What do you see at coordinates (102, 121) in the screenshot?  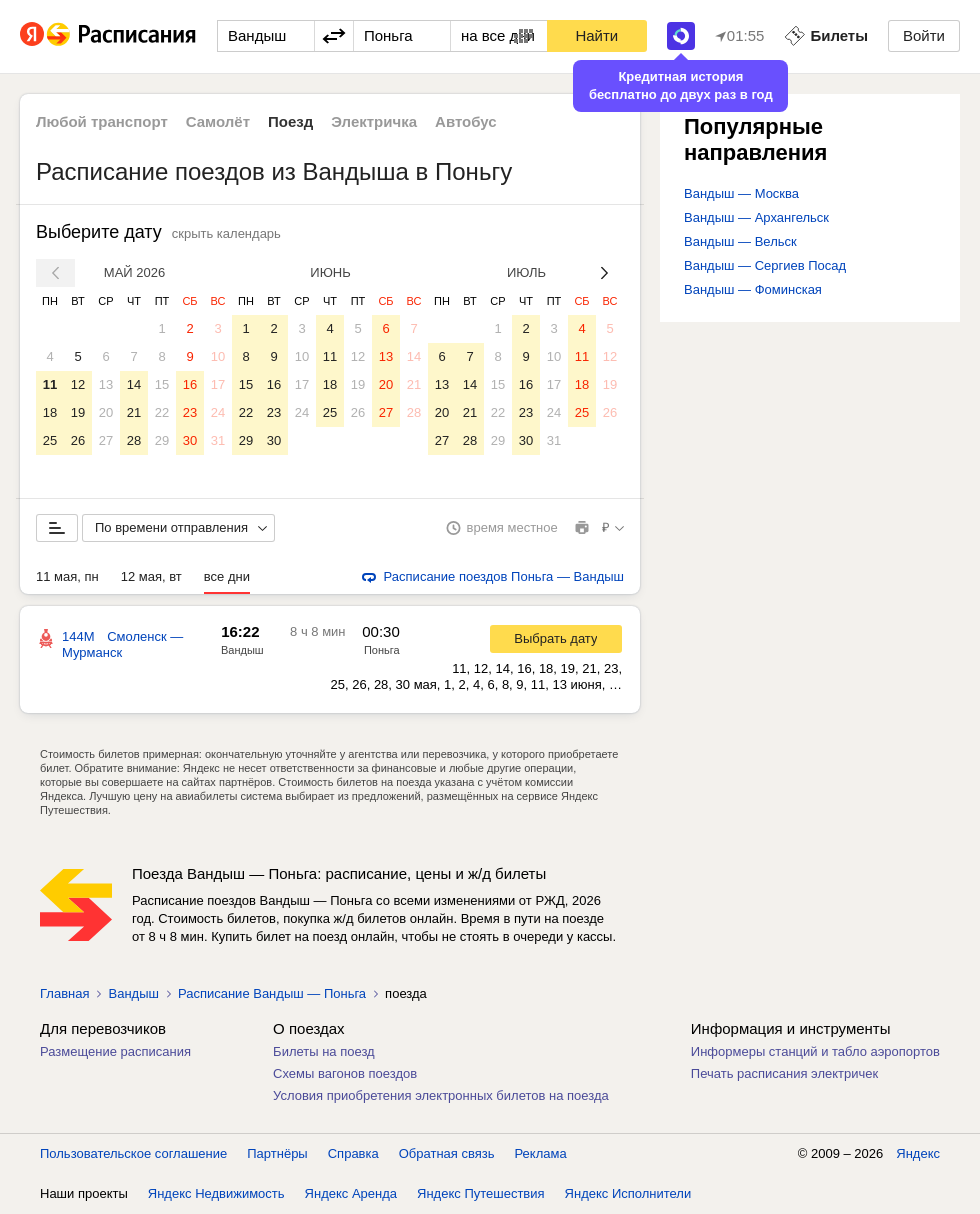 I see `Любой транспорт` at bounding box center [102, 121].